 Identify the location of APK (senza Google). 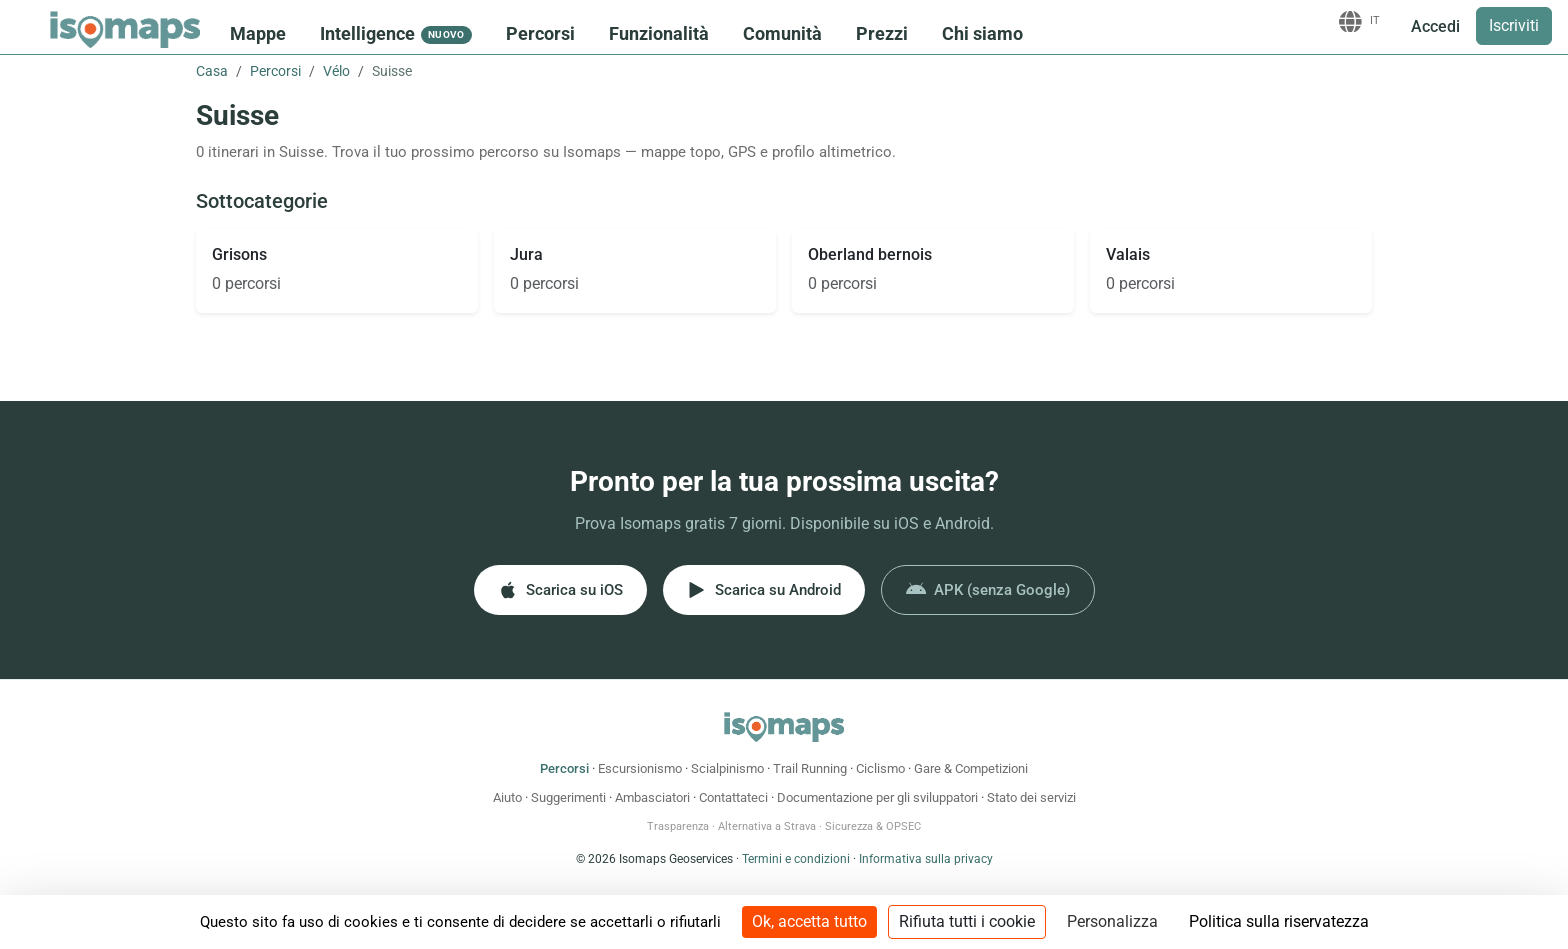
(988, 590).